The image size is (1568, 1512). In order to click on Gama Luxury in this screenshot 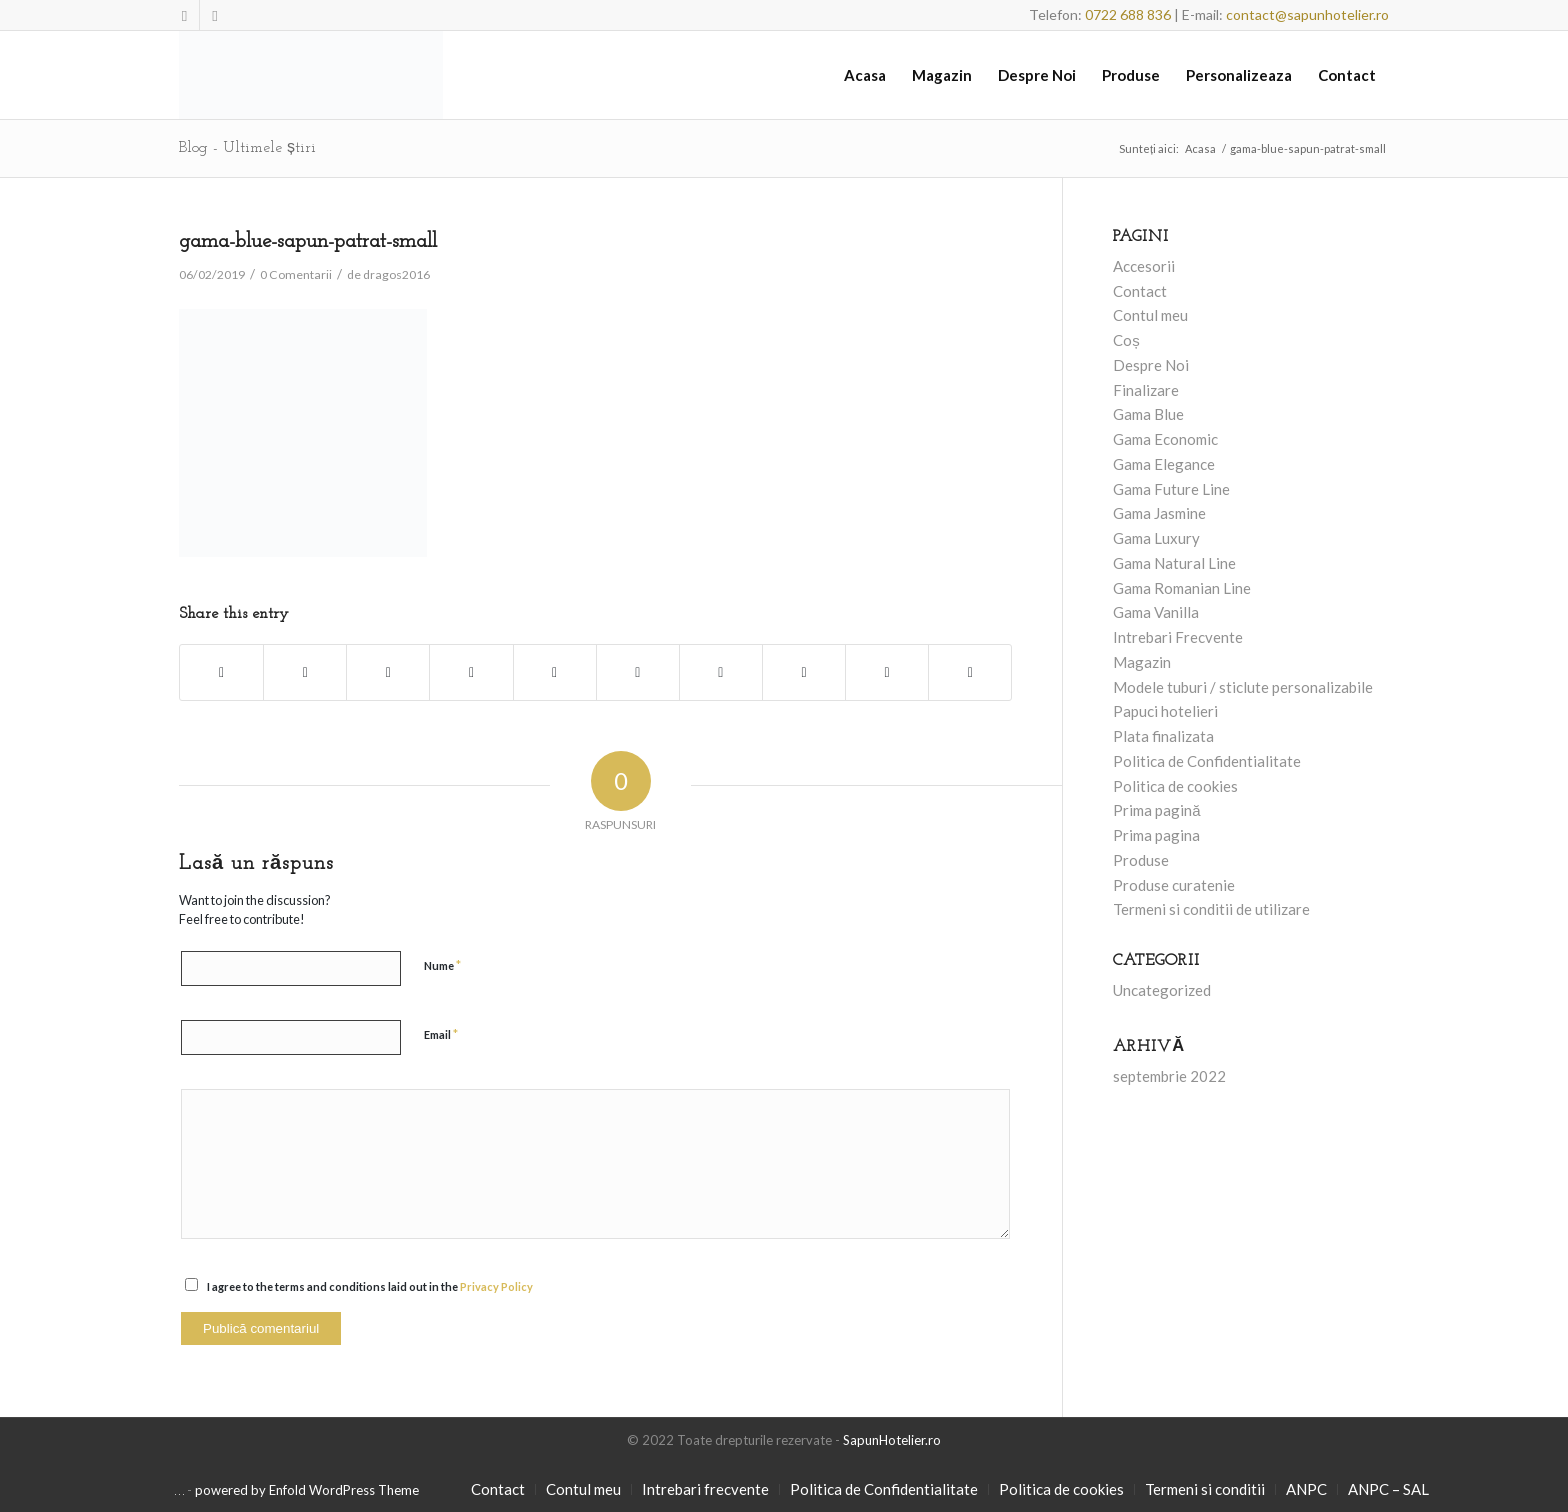, I will do `click(1156, 538)`.